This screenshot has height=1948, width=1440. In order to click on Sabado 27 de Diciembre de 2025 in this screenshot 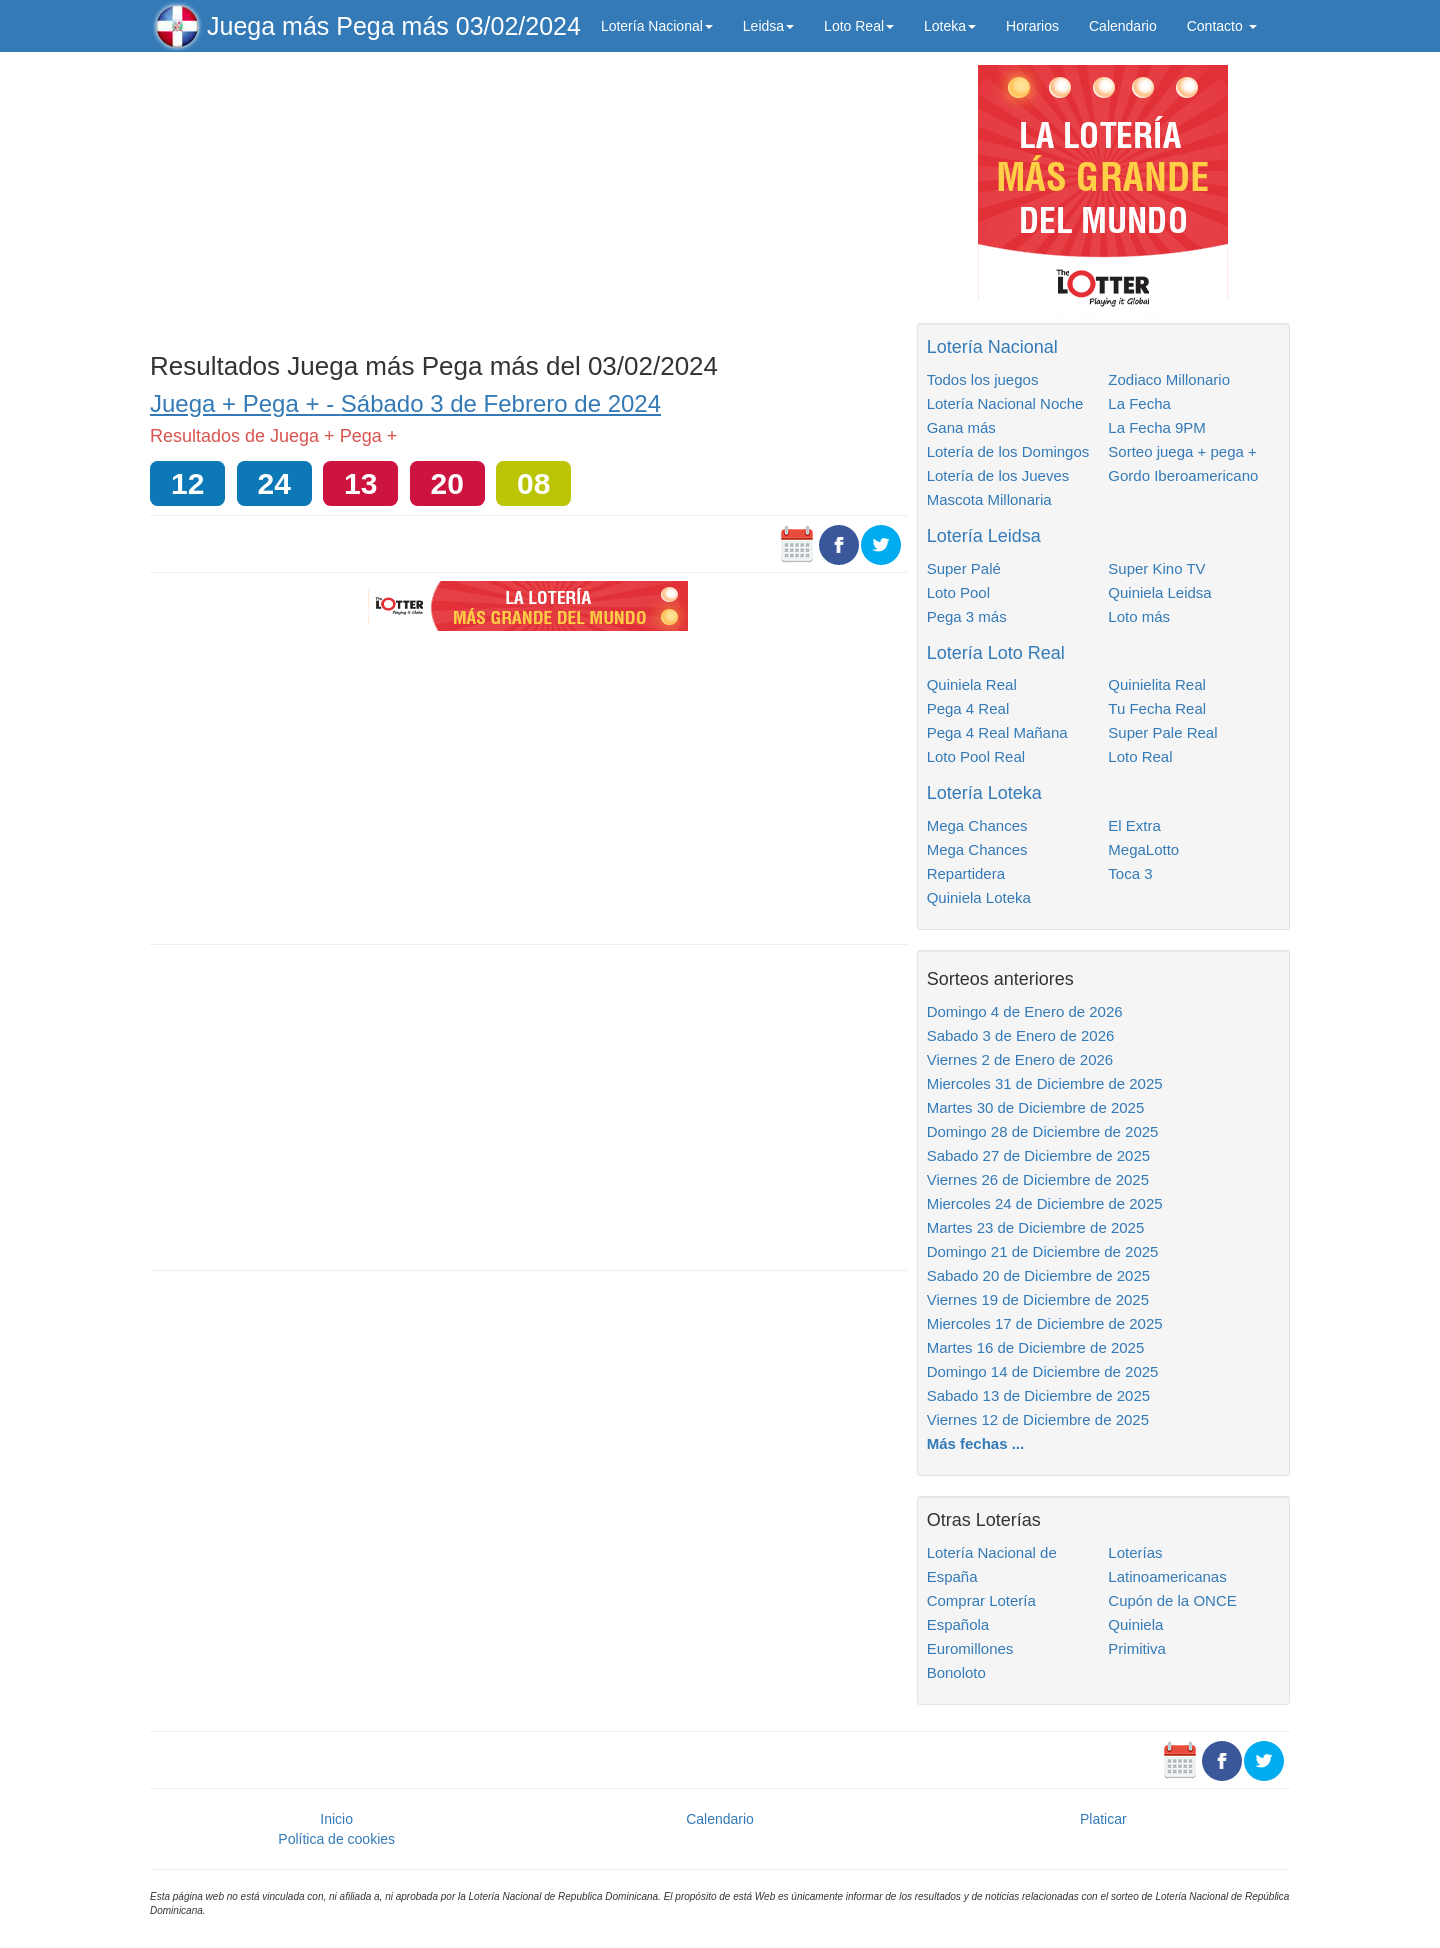, I will do `click(1039, 1155)`.